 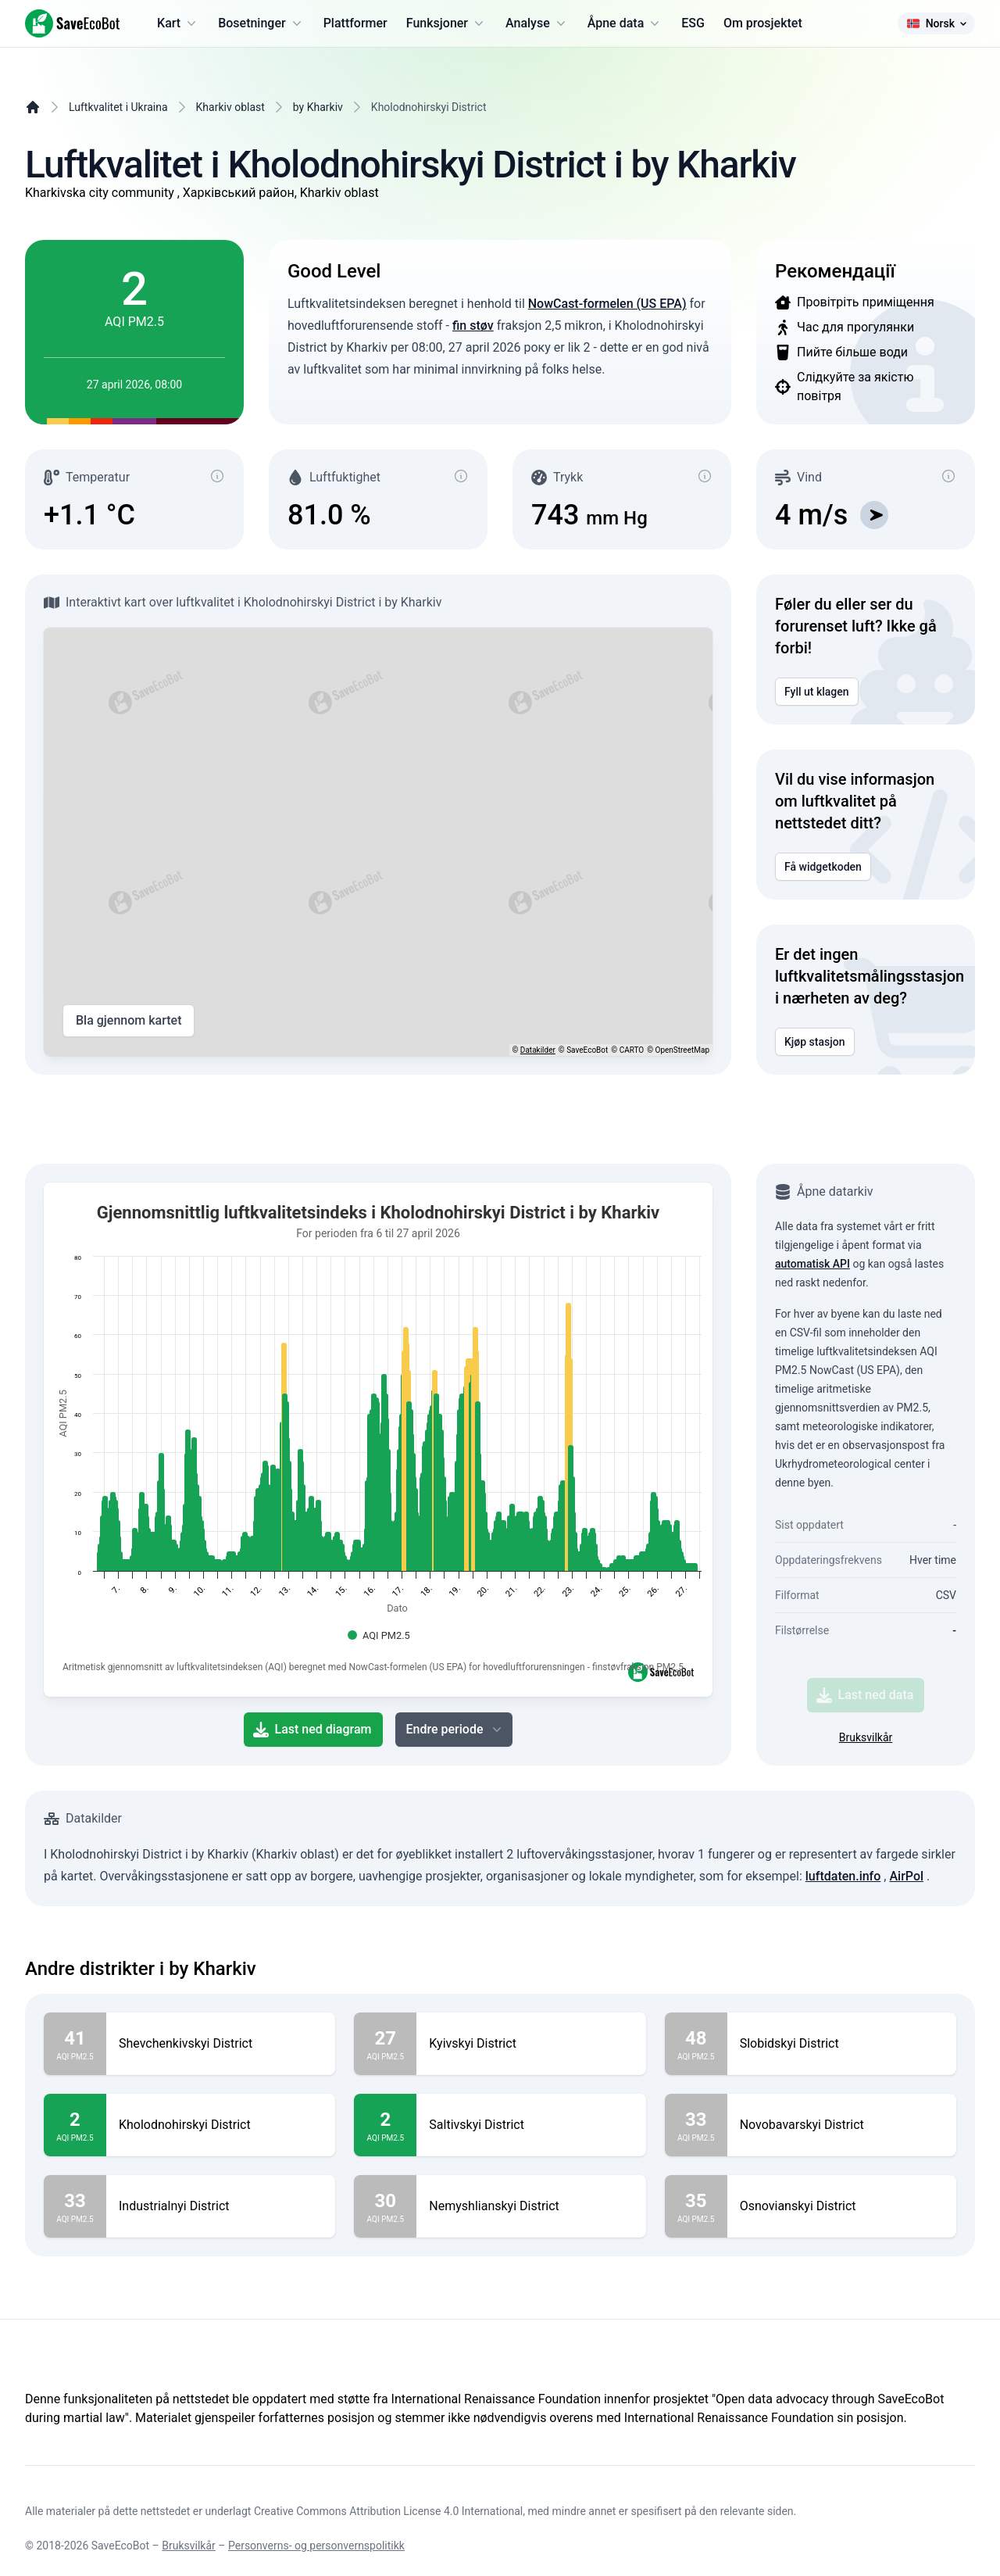 I want to click on Novobavarskyi District, so click(x=802, y=2125).